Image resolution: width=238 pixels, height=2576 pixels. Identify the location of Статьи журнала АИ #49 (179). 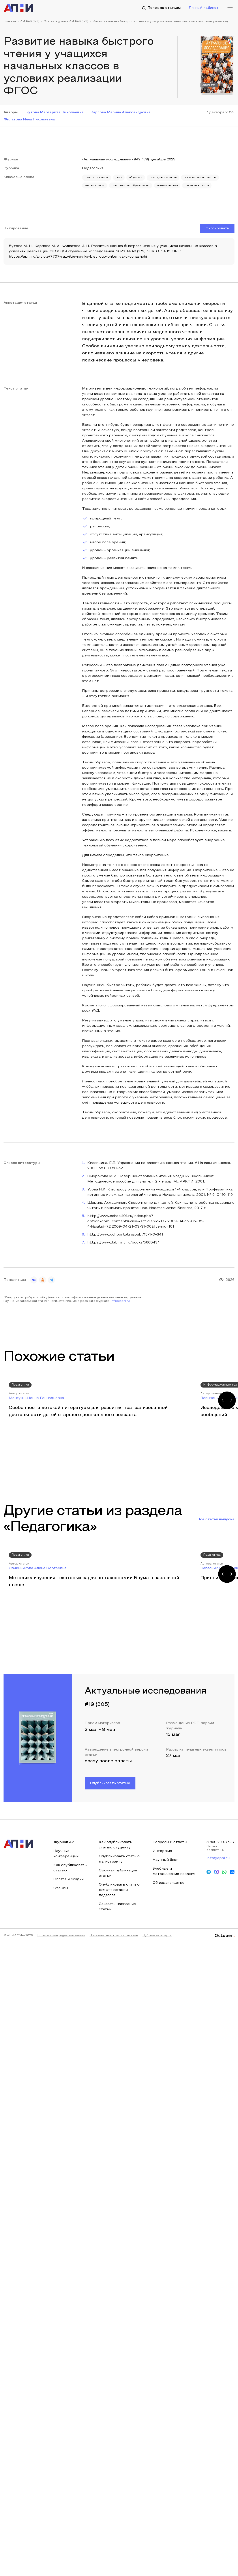
(66, 21).